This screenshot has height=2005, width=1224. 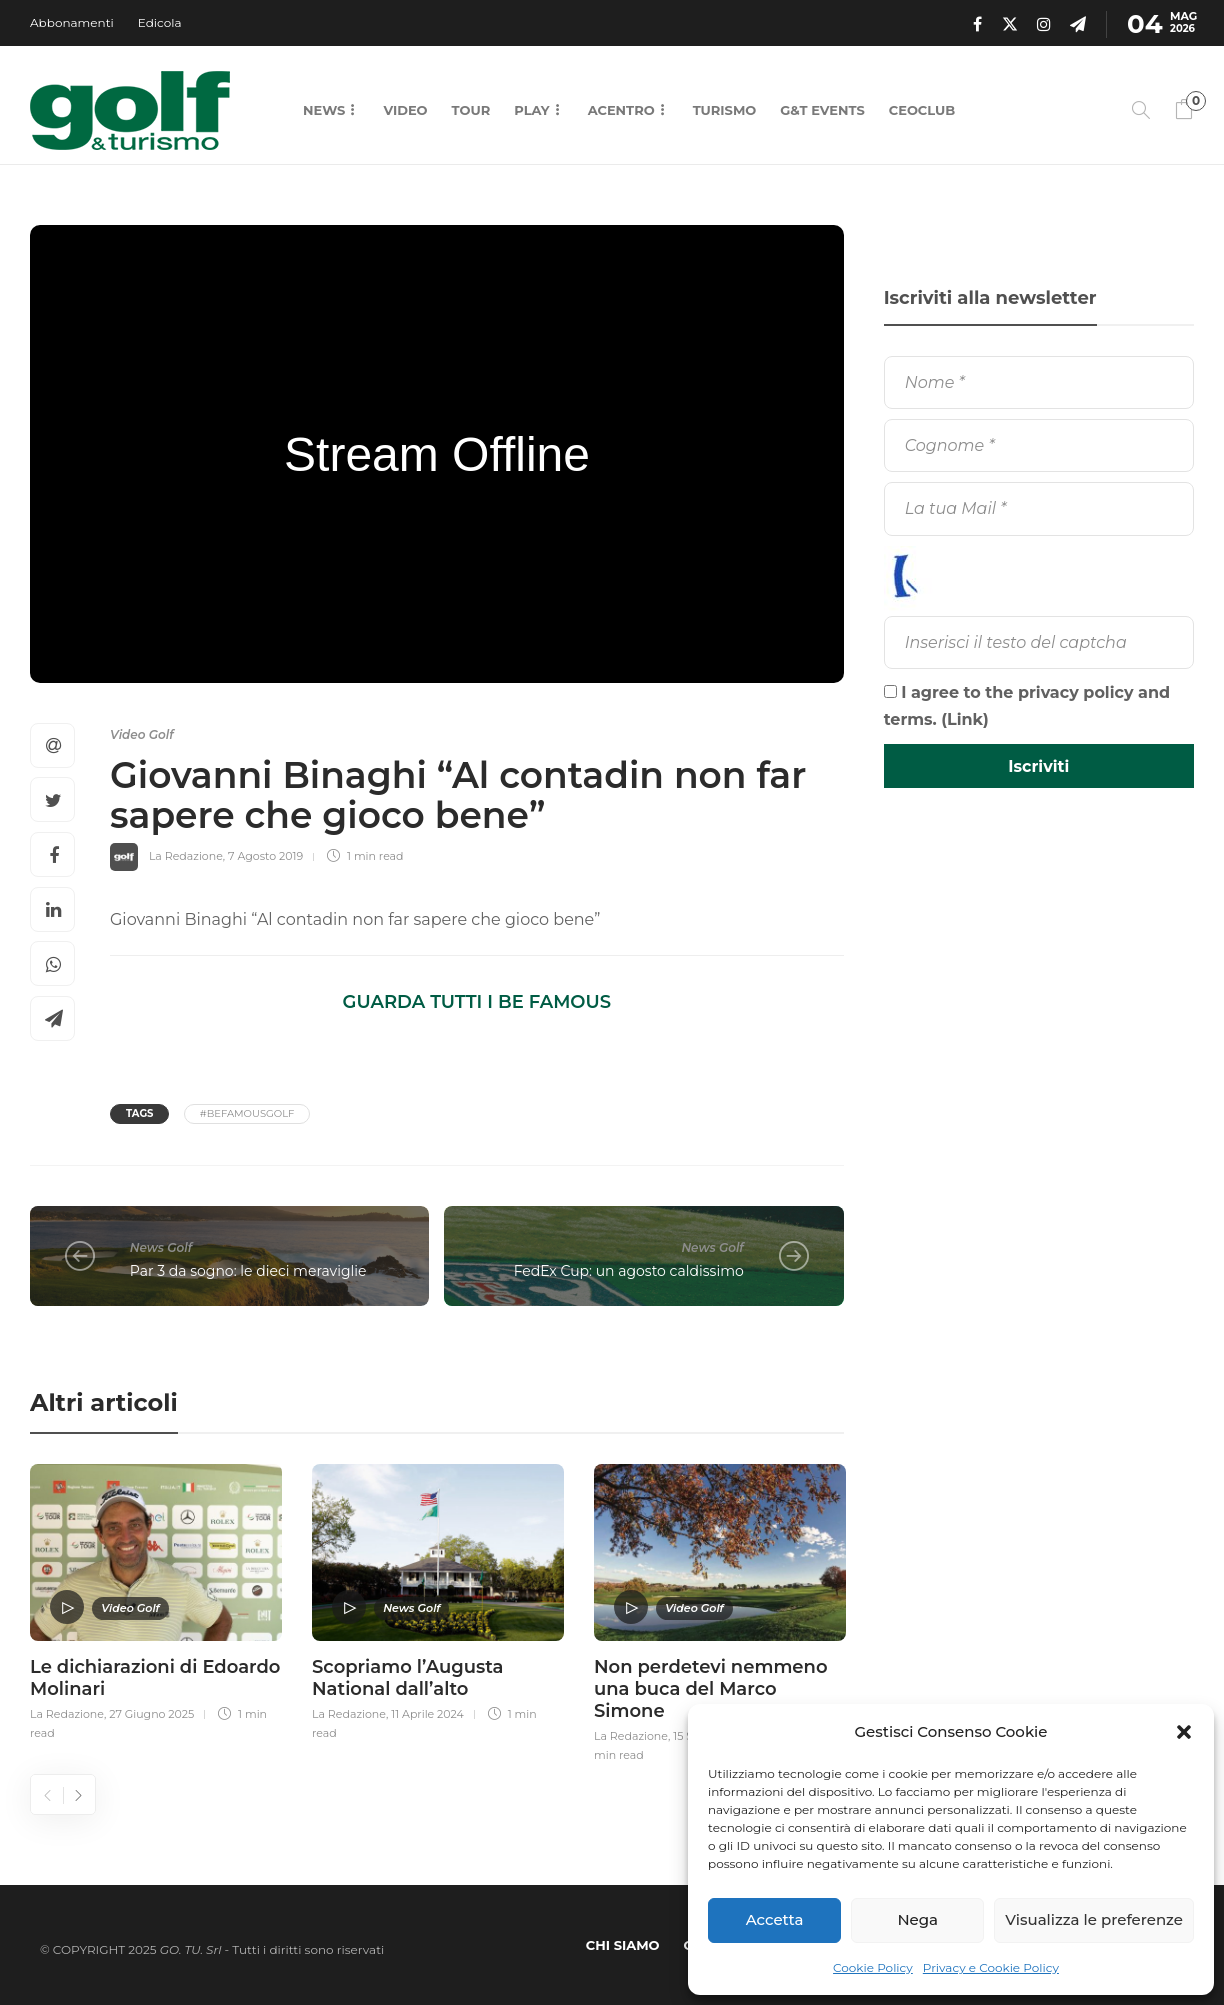 What do you see at coordinates (139, 1113) in the screenshot?
I see `Tags` at bounding box center [139, 1113].